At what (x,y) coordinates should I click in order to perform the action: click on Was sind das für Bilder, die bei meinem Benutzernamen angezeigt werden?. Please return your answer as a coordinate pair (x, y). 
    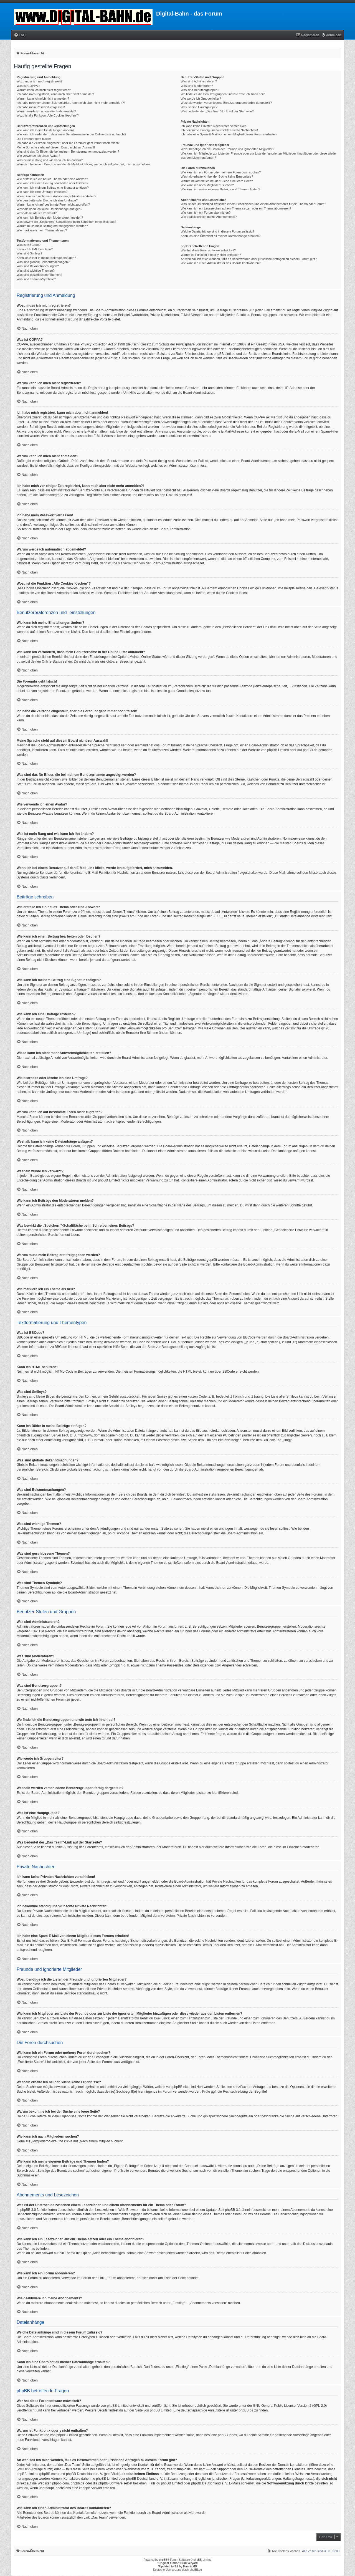
    Looking at the image, I should click on (68, 151).